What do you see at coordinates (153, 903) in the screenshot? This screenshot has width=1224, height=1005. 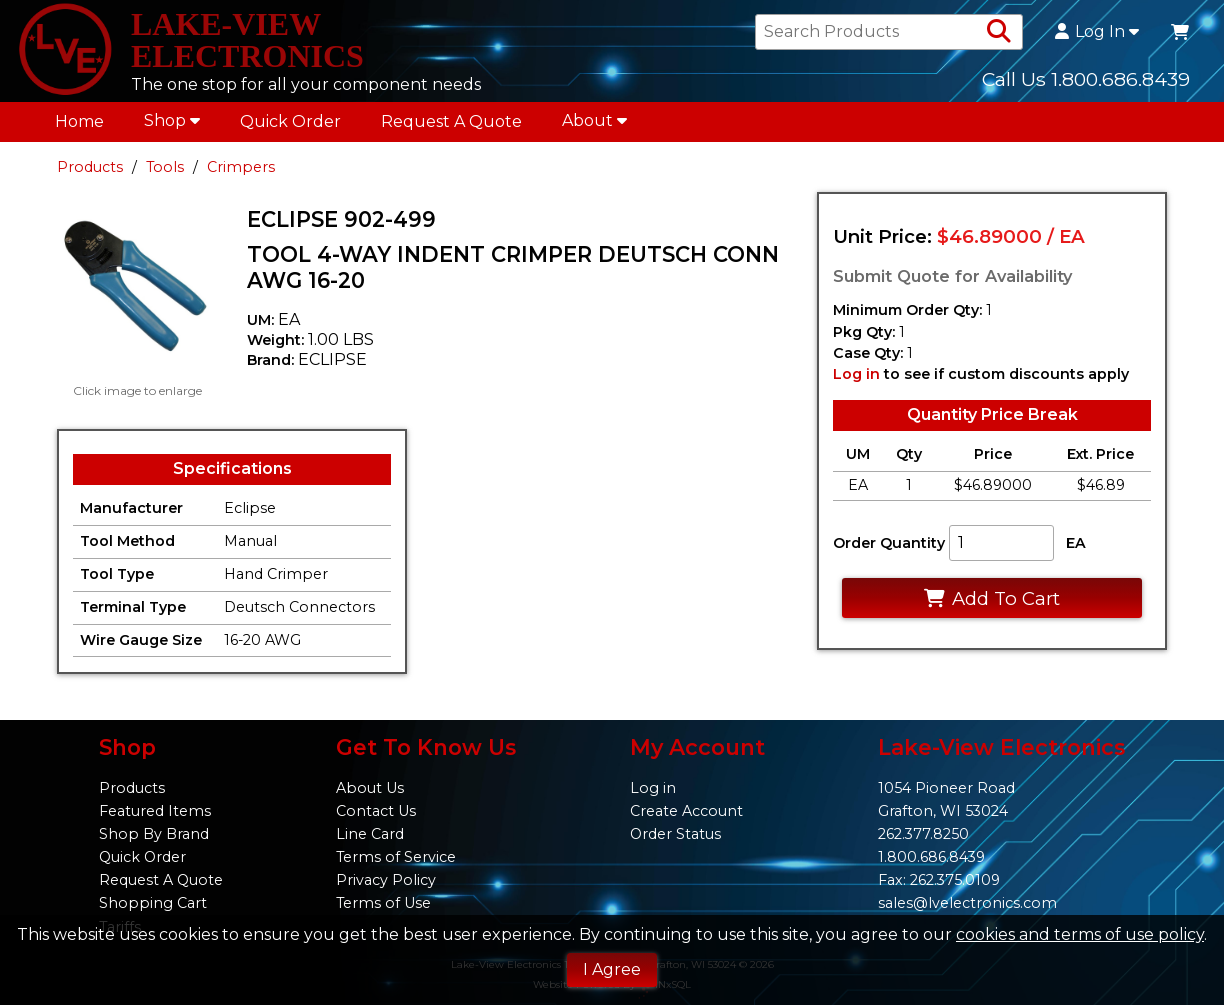 I see `Shopping Cart` at bounding box center [153, 903].